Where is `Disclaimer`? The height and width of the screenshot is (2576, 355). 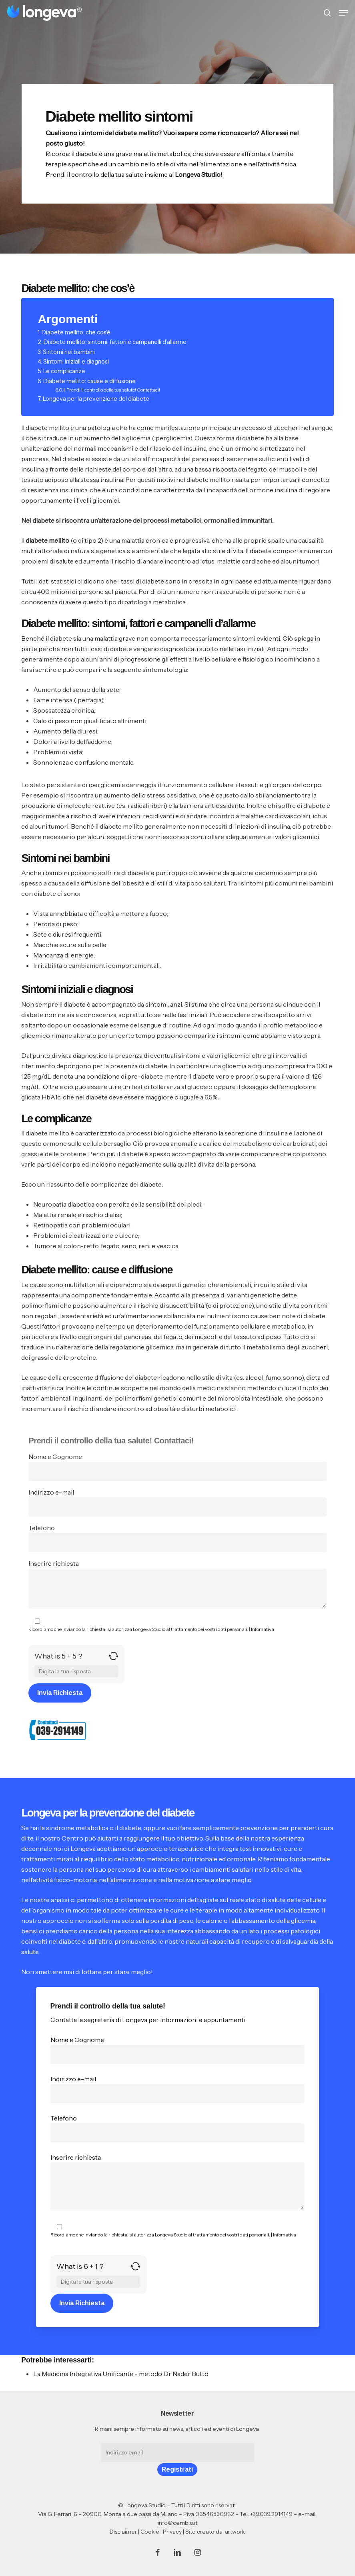 Disclaimer is located at coordinates (123, 2531).